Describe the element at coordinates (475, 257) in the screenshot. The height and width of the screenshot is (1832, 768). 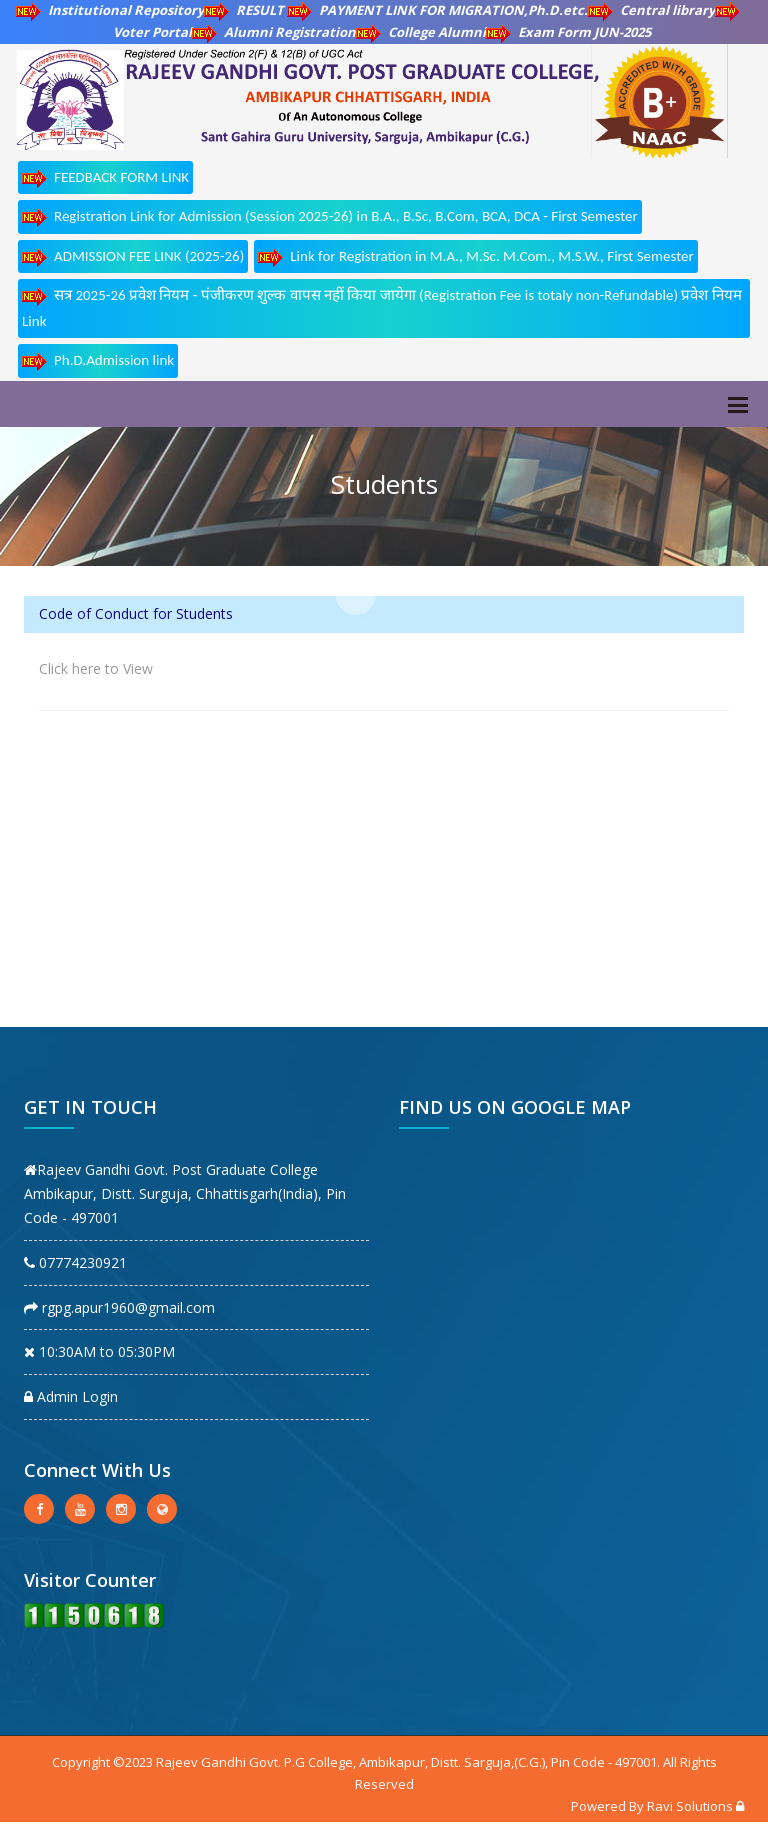
I see `Link for Registration in M.A., M.Sc. M.Com., M.S.W., First Semester` at that location.